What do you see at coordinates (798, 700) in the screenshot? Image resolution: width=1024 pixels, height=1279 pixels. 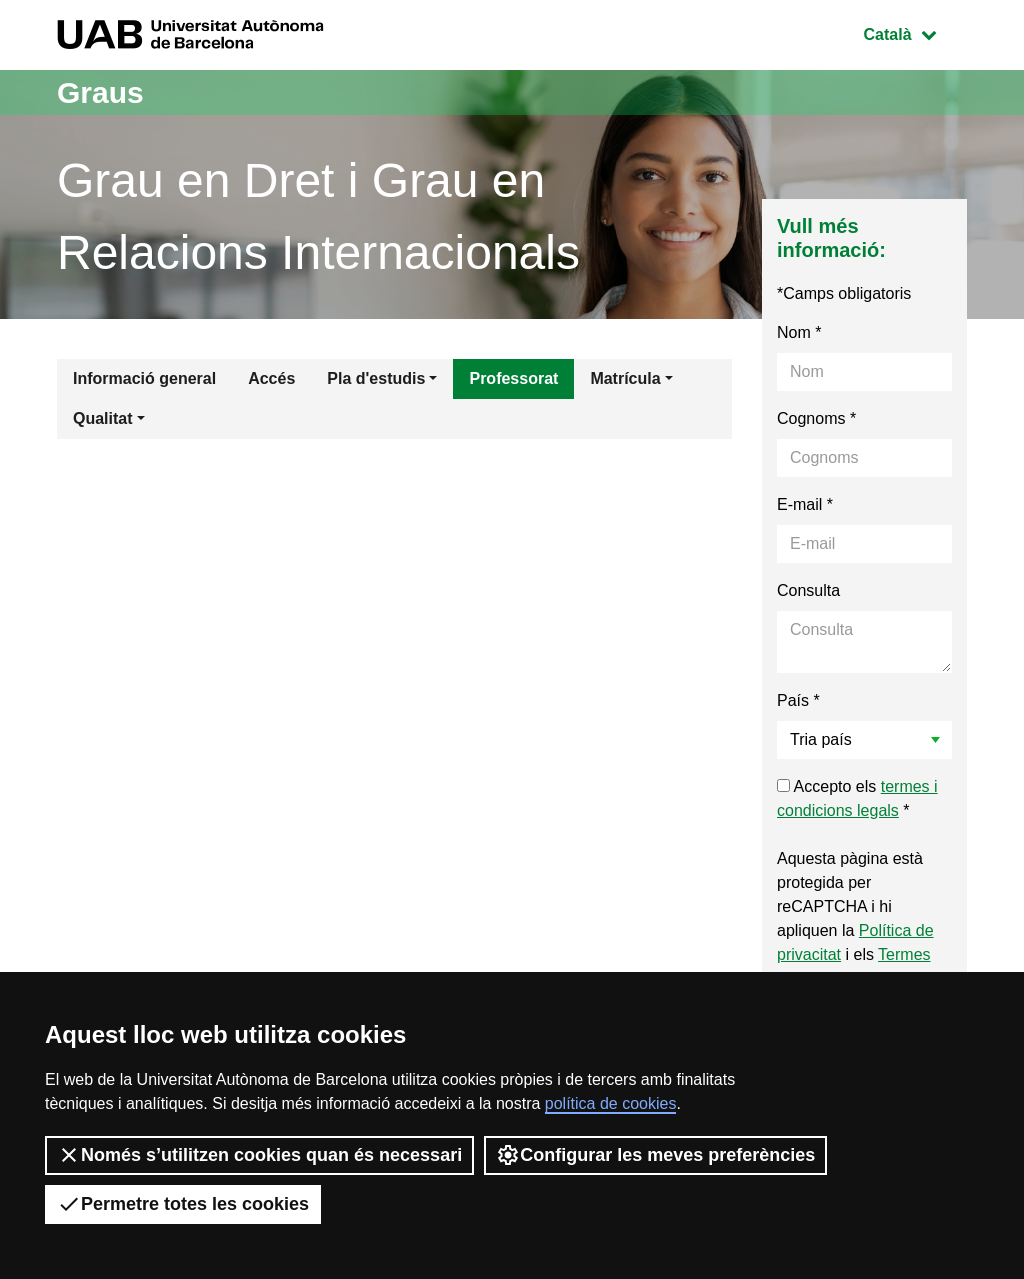 I see `País *` at bounding box center [798, 700].